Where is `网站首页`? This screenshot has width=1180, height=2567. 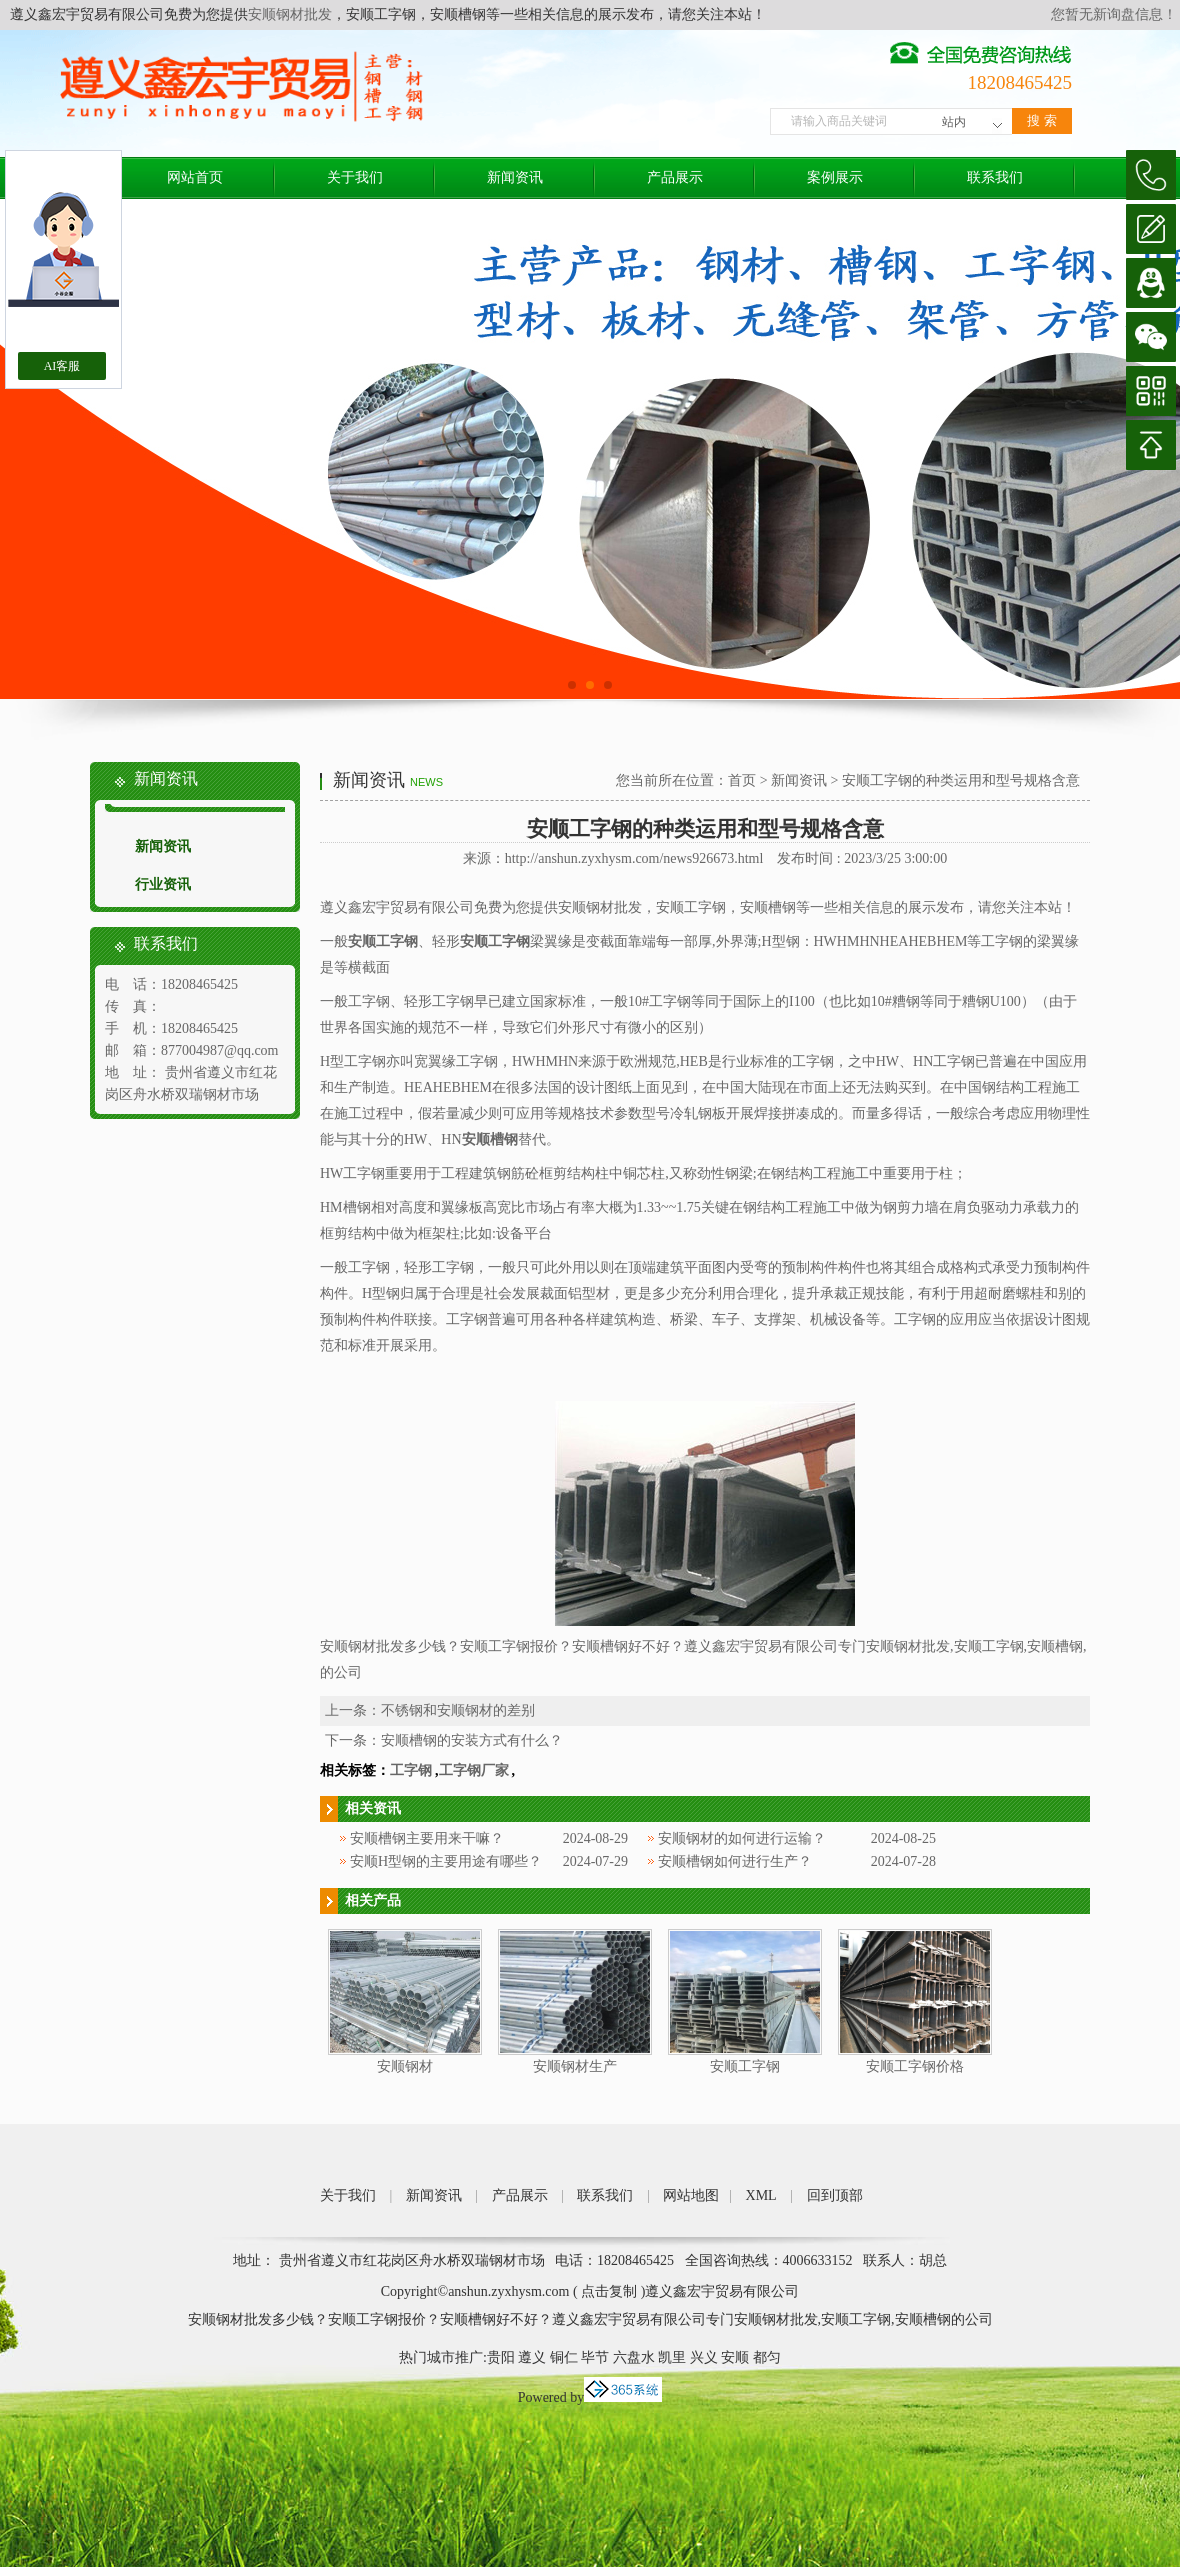 网站首页 is located at coordinates (195, 177).